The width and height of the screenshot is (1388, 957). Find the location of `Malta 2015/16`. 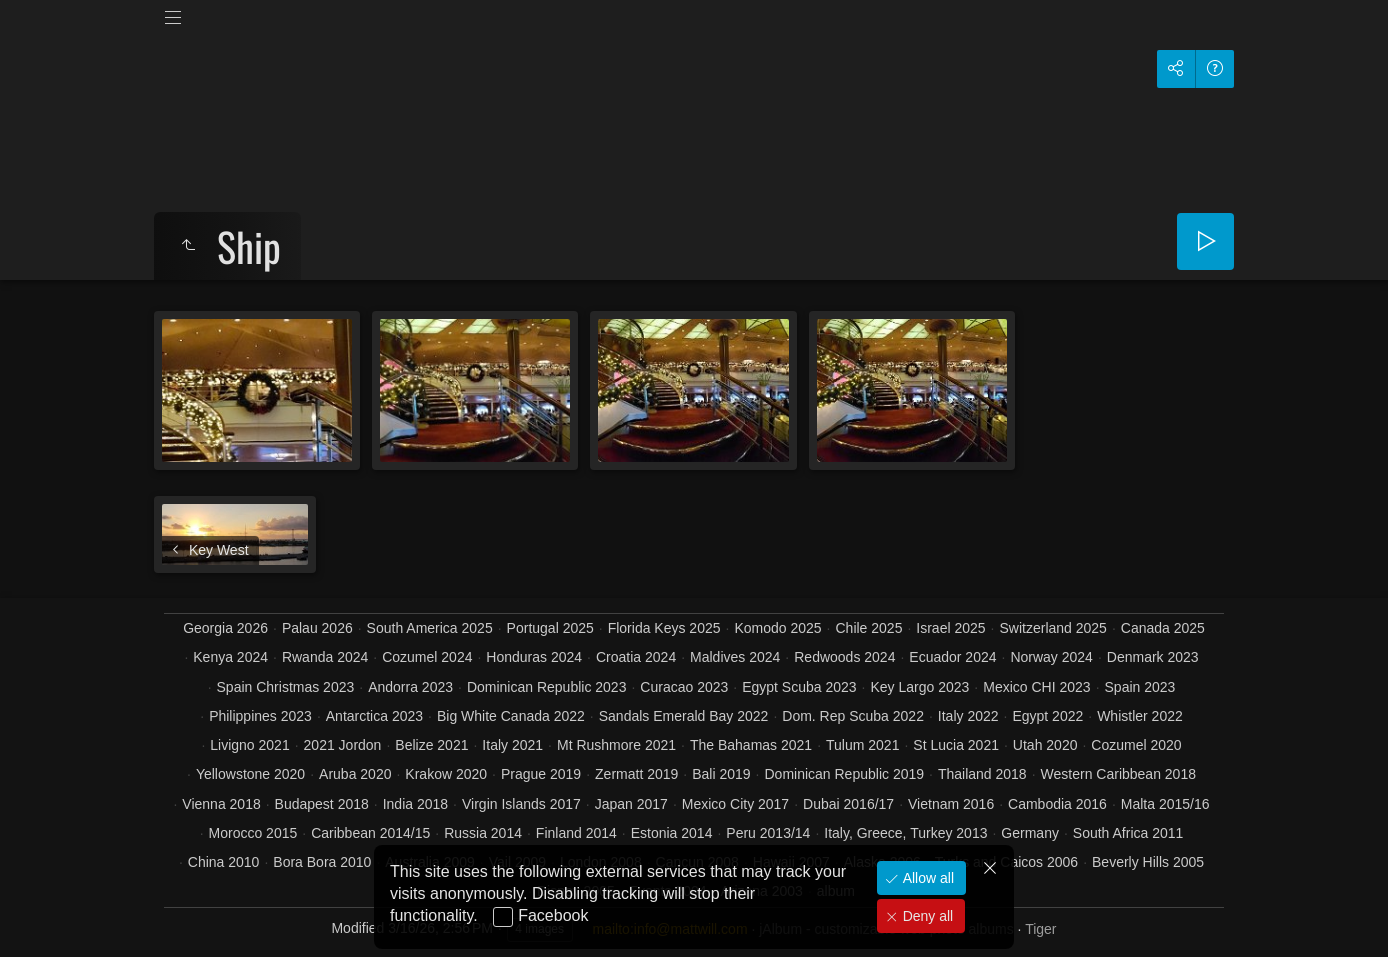

Malta 2015/16 is located at coordinates (1165, 804).